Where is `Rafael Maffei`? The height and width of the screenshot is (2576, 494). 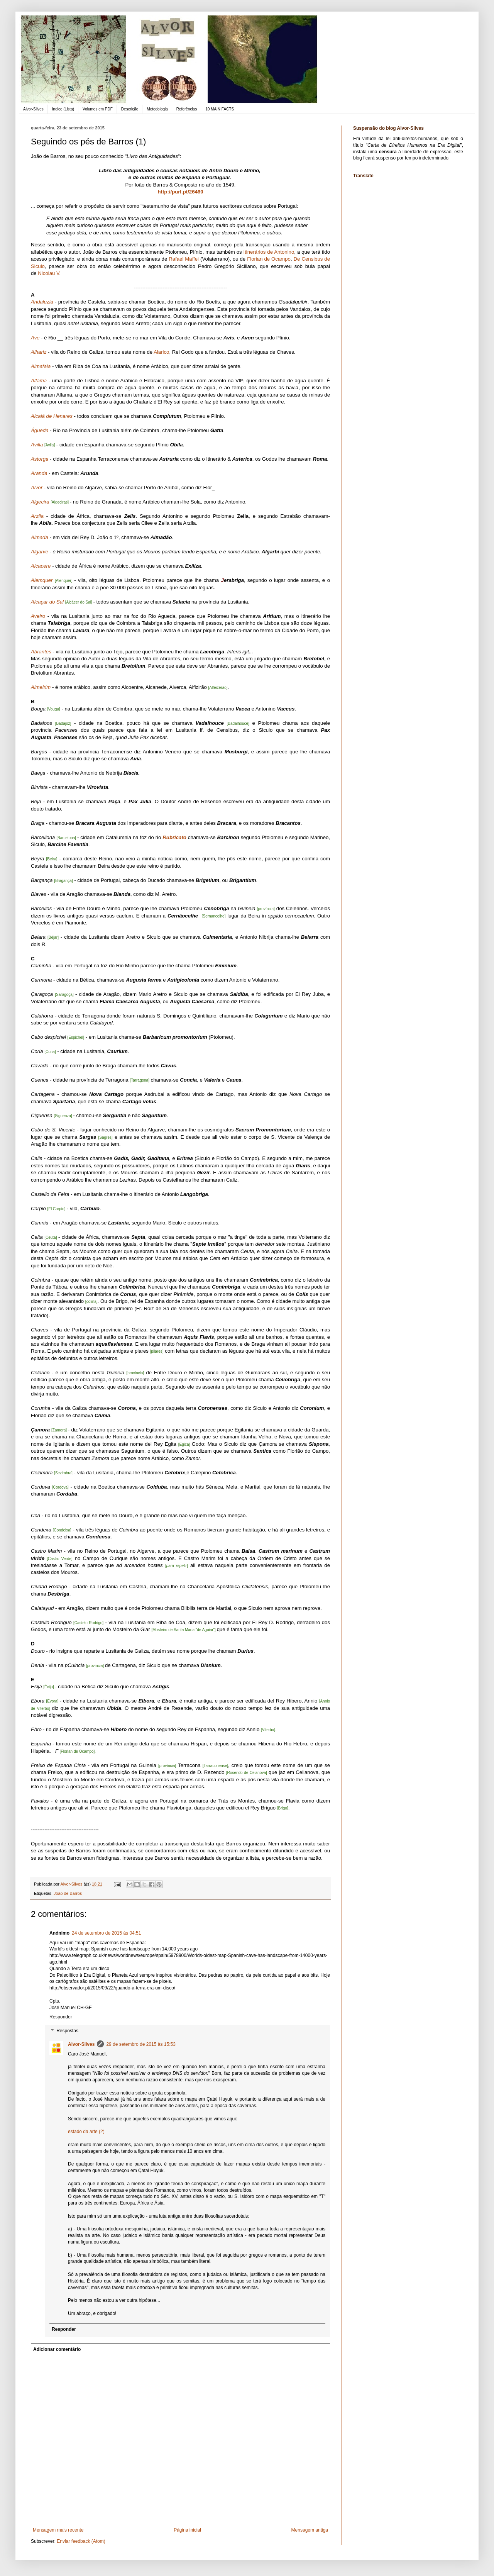
Rafael Maffei is located at coordinates (184, 259).